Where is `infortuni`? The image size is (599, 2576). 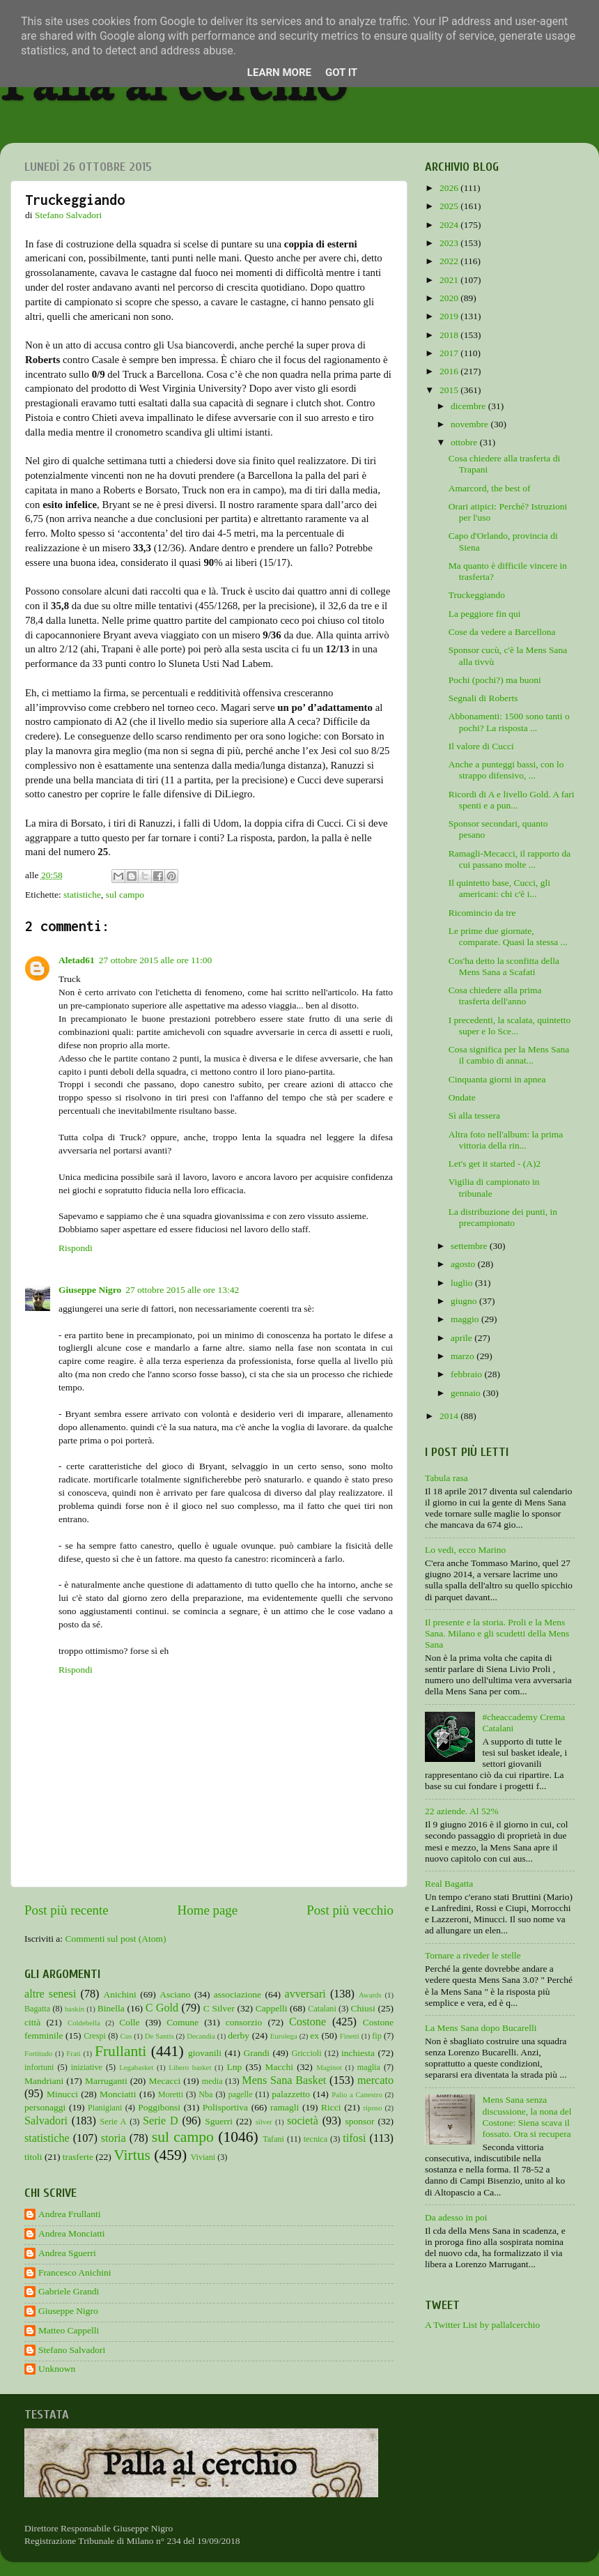 infortuni is located at coordinates (39, 2067).